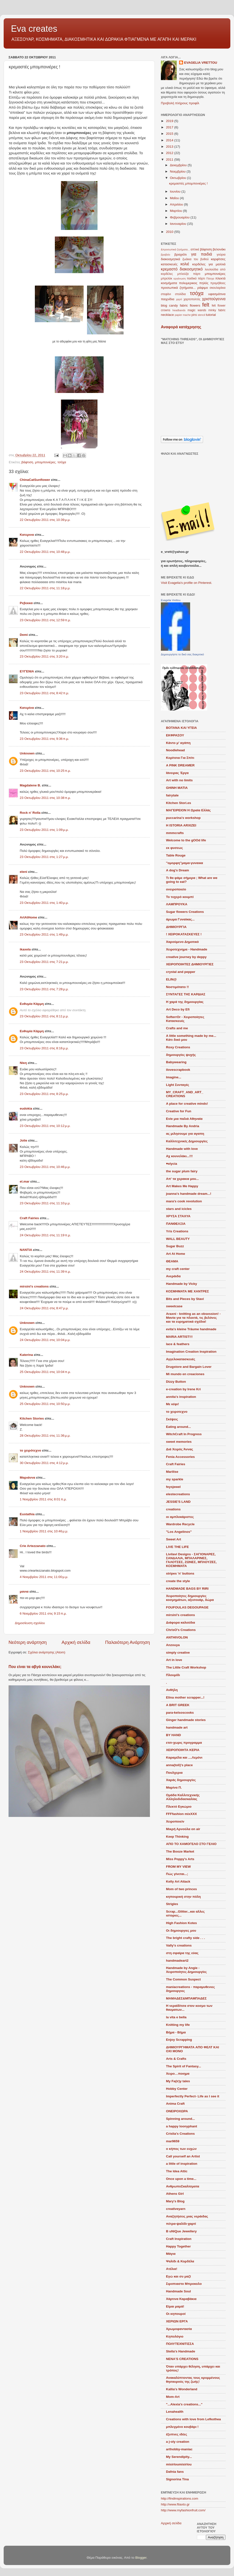 This screenshot has width=234, height=2576. I want to click on στολίδια, so click(180, 294).